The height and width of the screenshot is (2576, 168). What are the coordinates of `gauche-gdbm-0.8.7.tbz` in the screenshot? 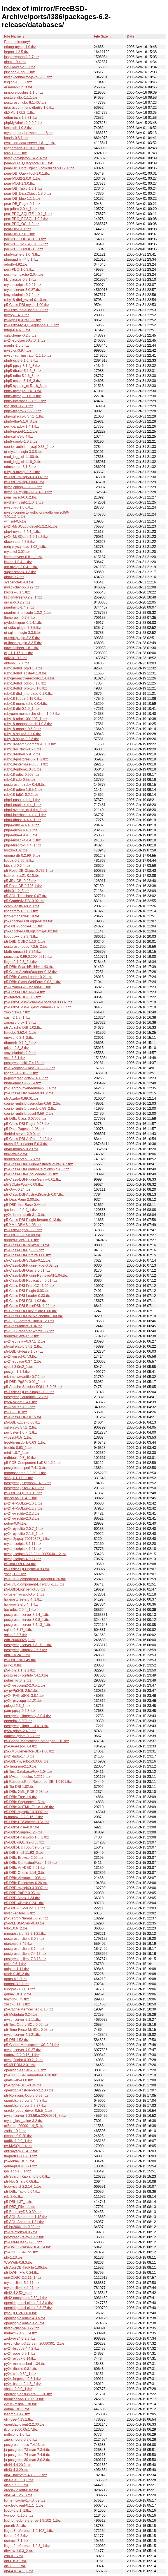 It's located at (22, 1736).